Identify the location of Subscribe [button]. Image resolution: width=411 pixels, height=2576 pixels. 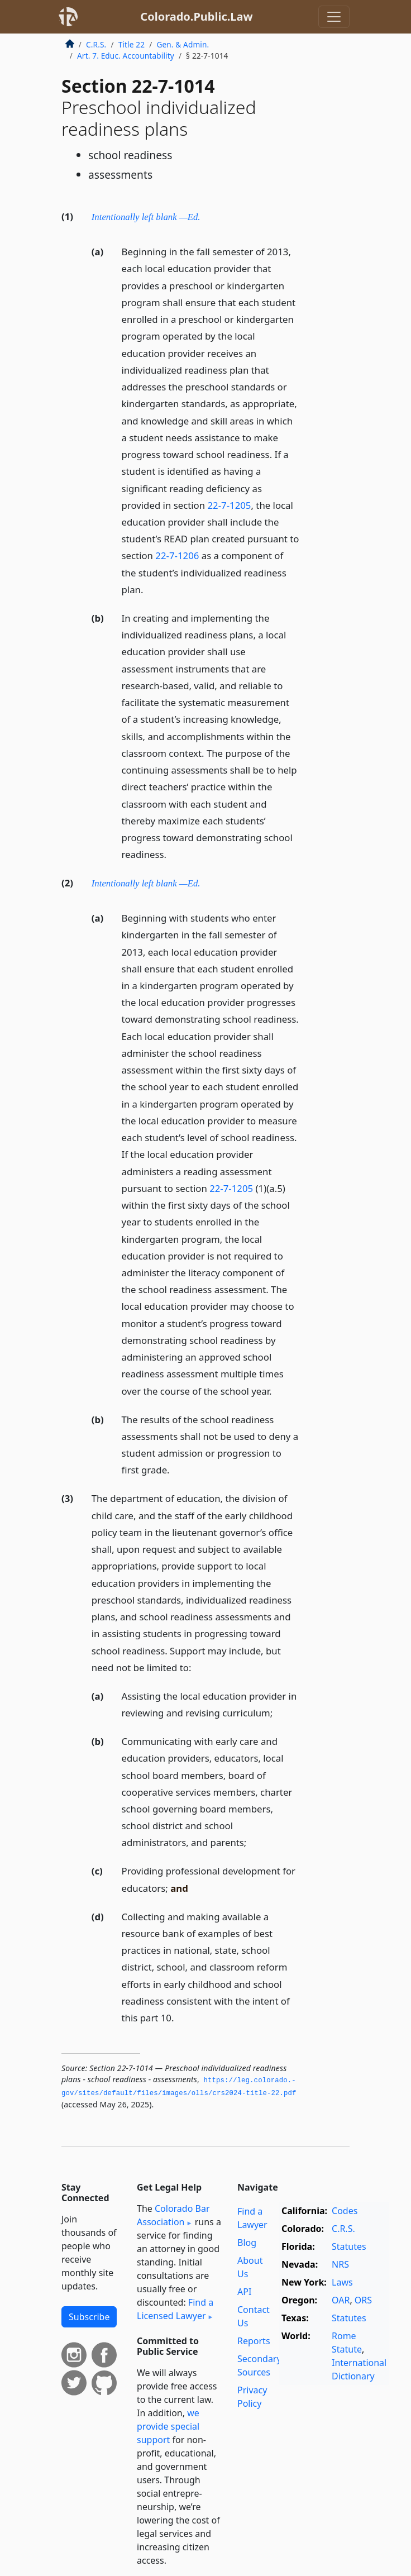
(89, 2317).